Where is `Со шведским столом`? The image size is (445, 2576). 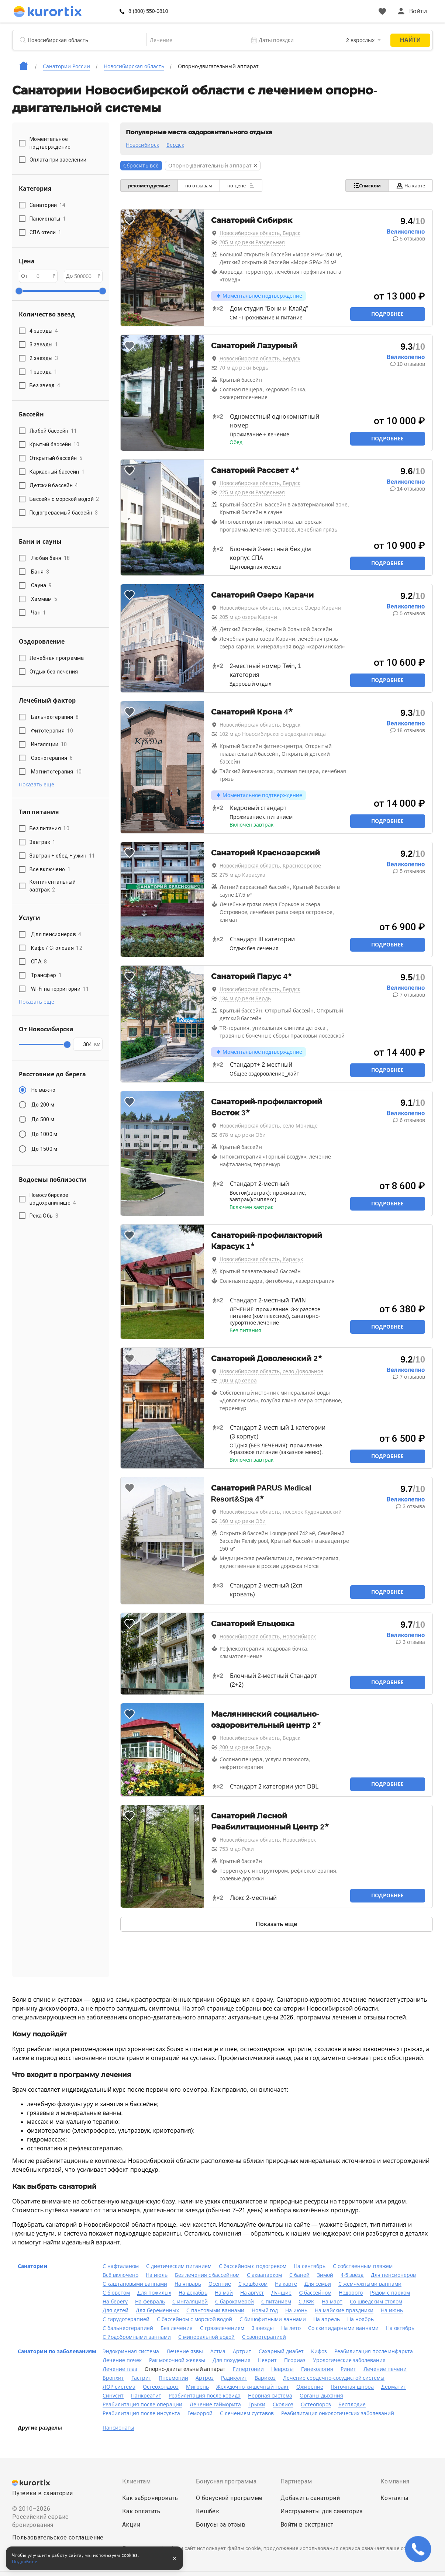
Со шведским столом is located at coordinates (376, 2302).